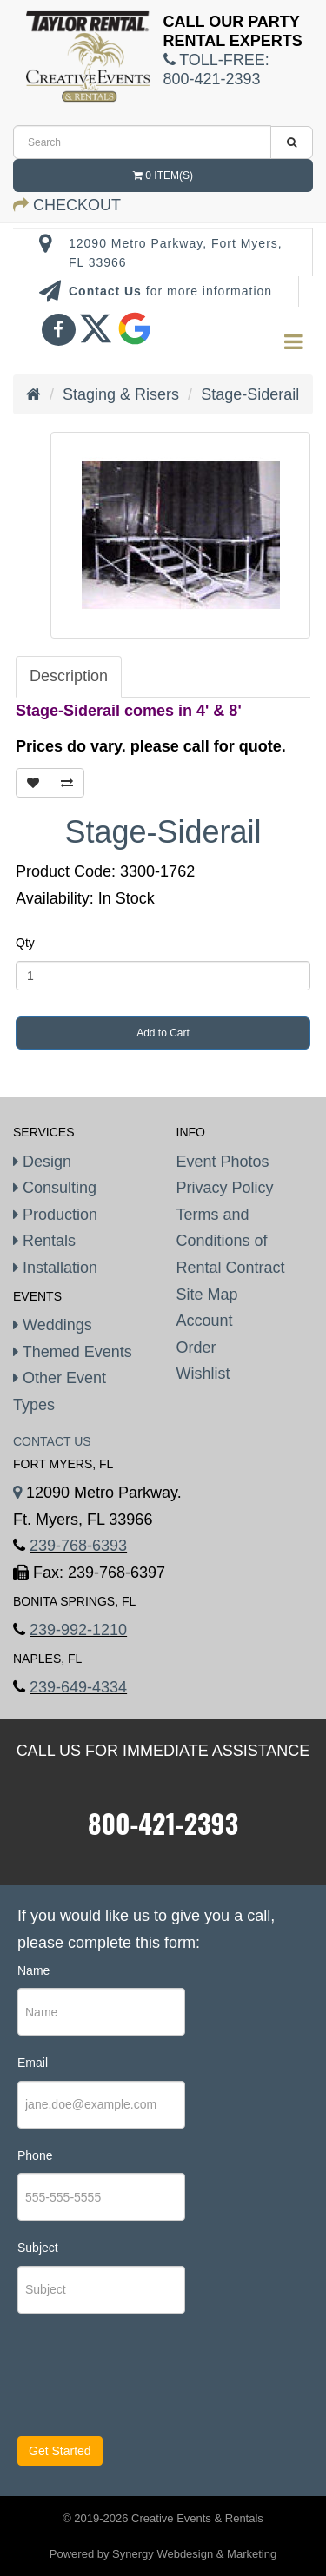 This screenshot has width=326, height=2576. Describe the element at coordinates (107, 291) in the screenshot. I see `Contact Us` at that location.